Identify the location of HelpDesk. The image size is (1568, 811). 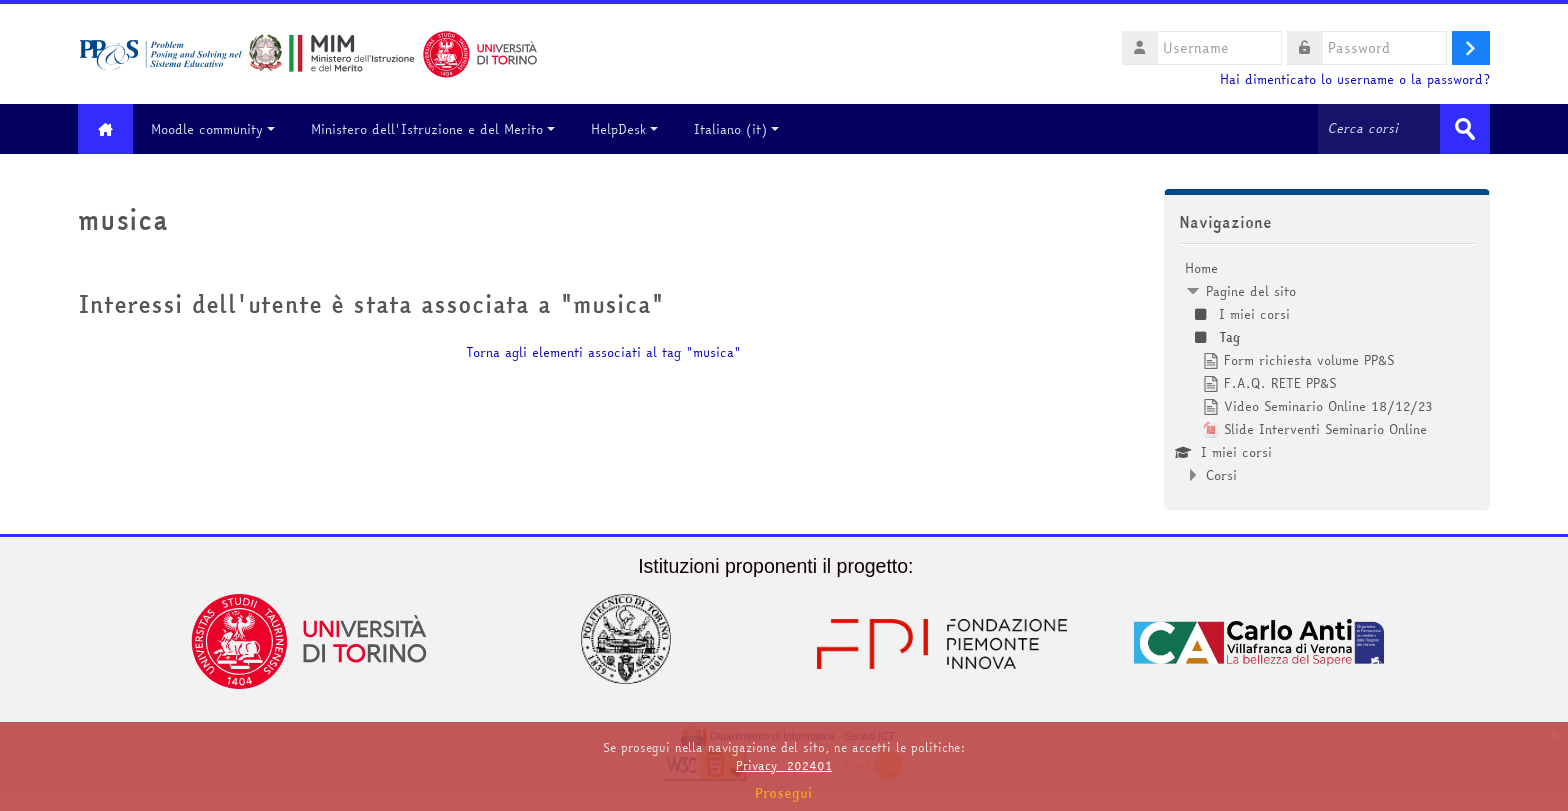
(624, 129).